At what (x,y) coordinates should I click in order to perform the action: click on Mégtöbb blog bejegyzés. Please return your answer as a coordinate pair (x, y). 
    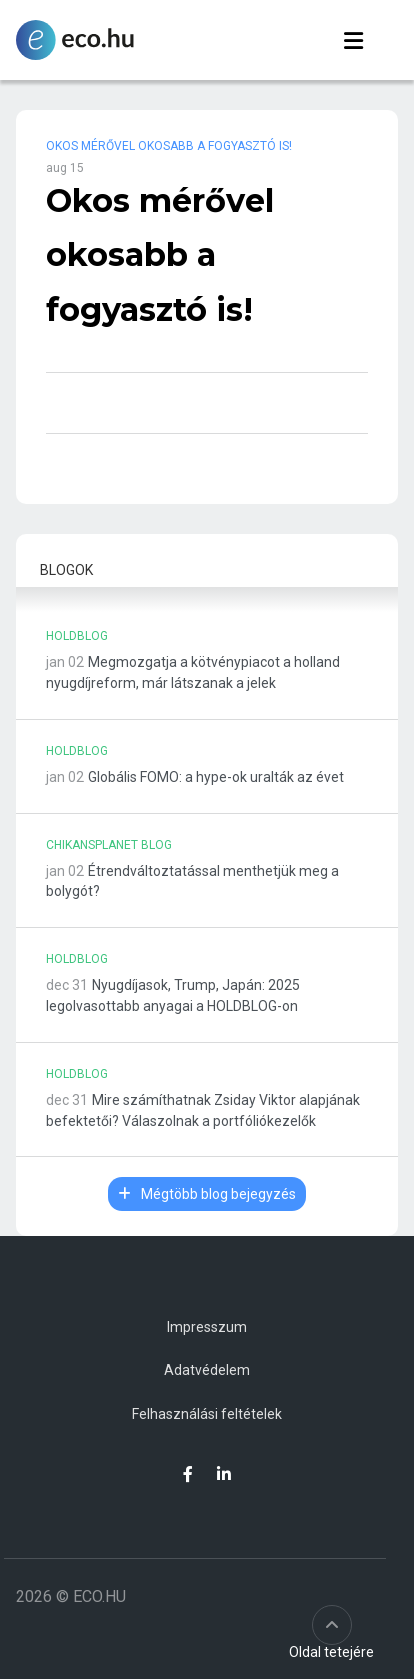
    Looking at the image, I should click on (207, 1194).